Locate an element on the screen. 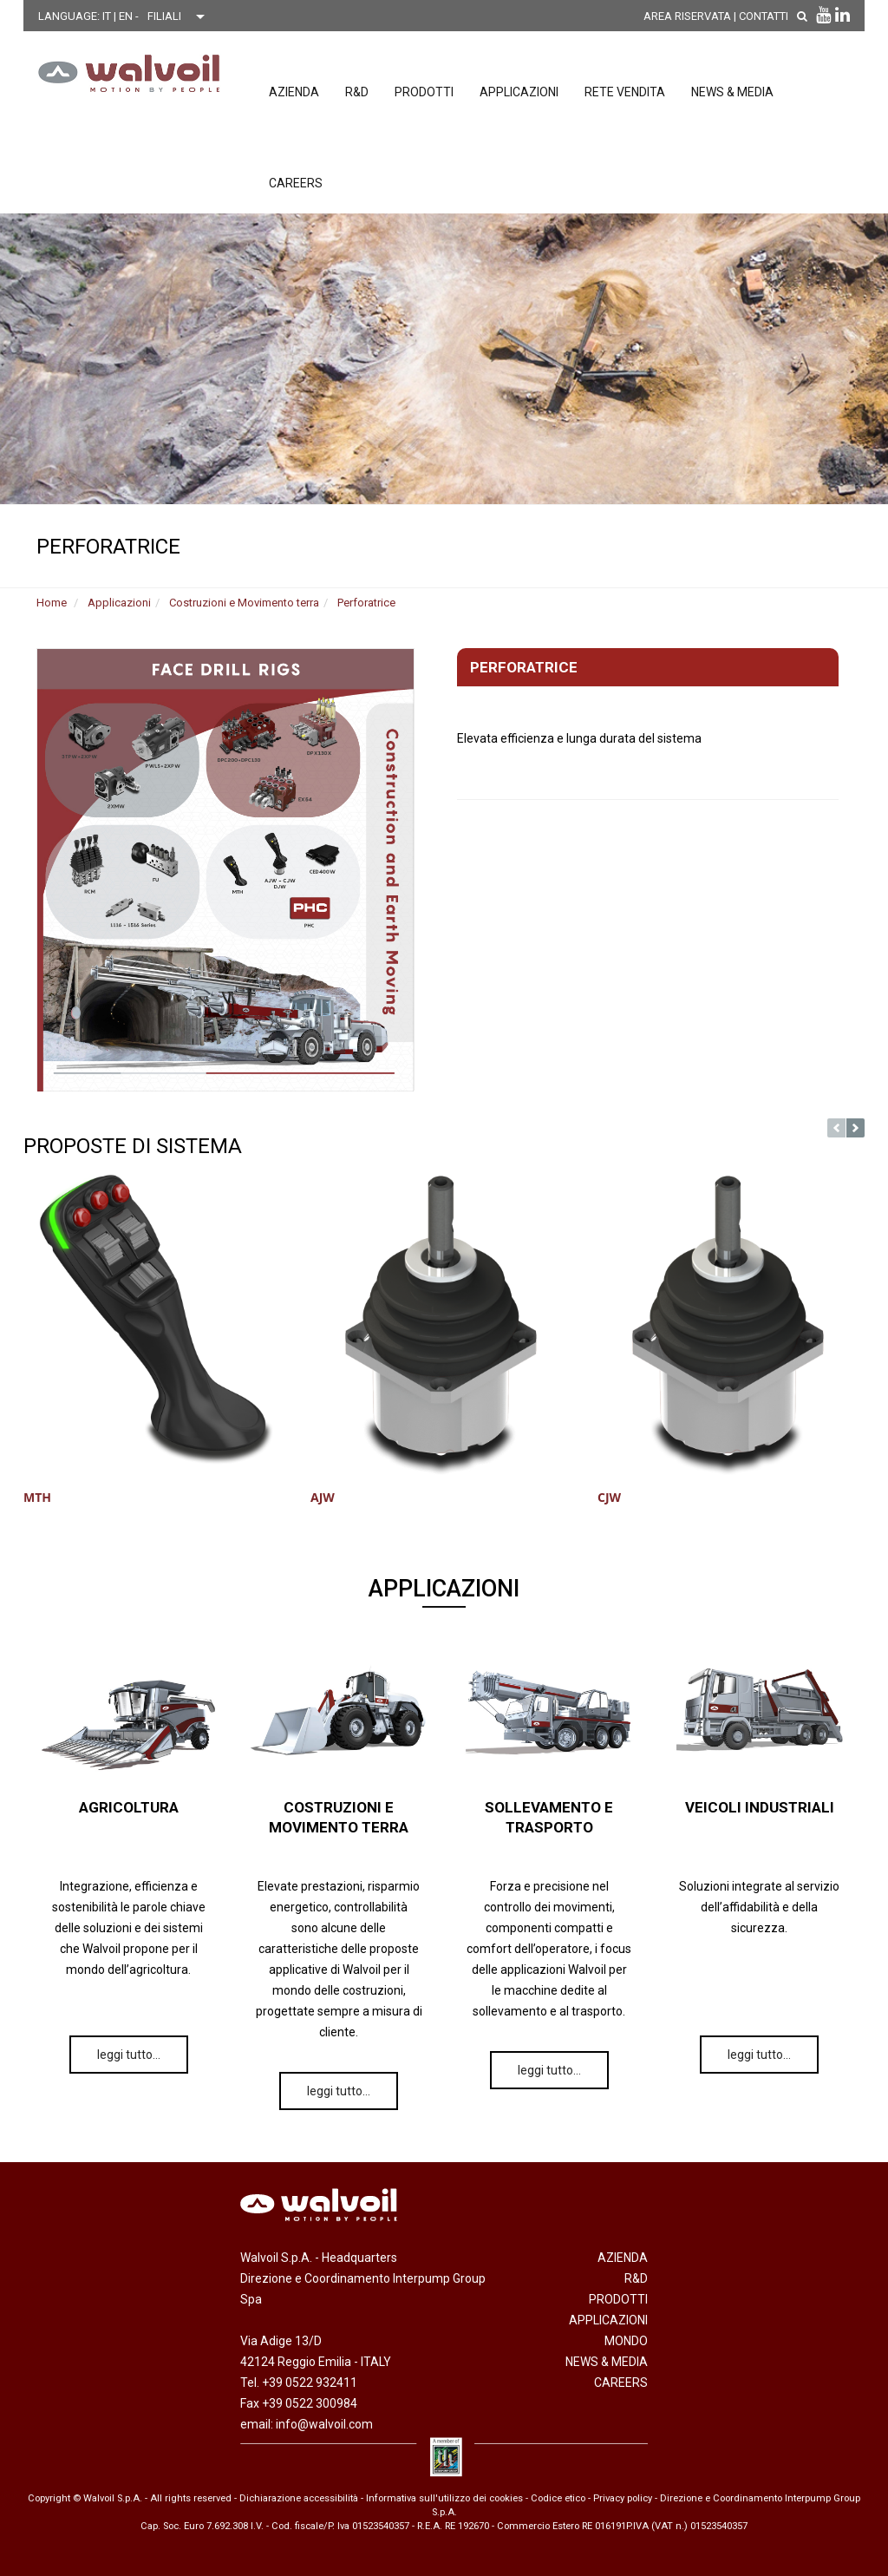  MTH is located at coordinates (37, 1497).